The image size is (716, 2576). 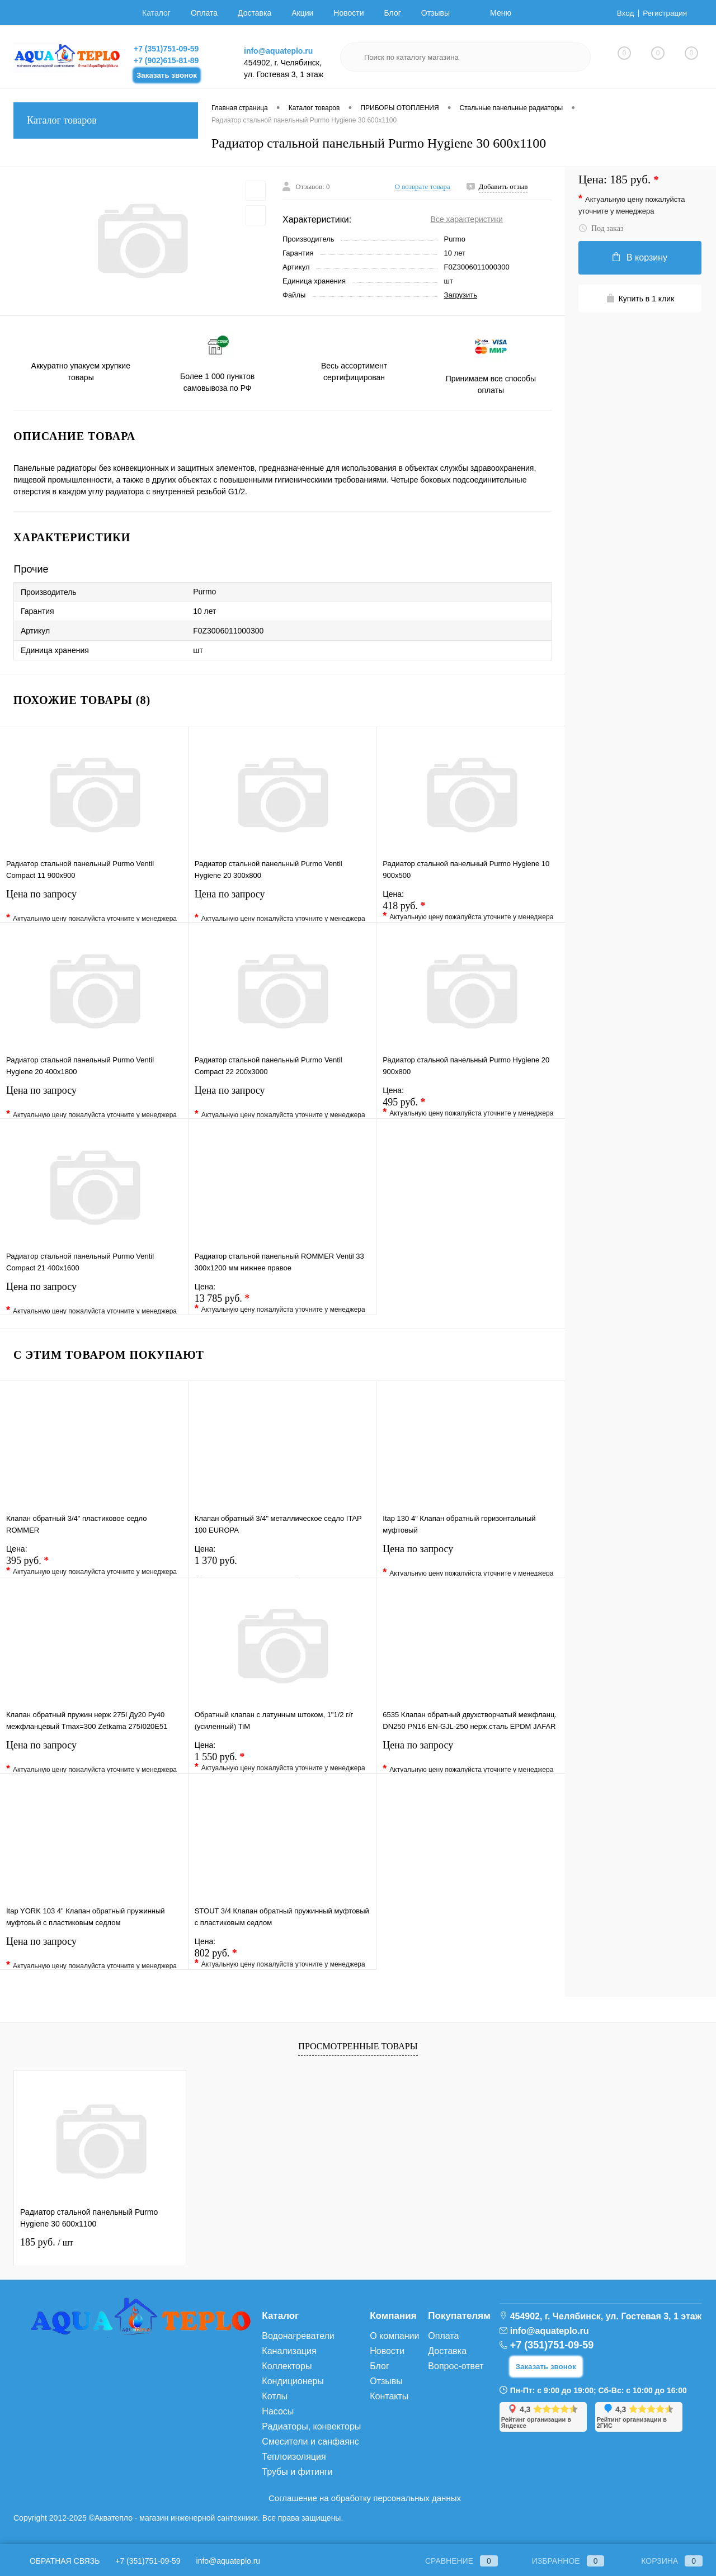 I want to click on О возврате товара, so click(x=422, y=186).